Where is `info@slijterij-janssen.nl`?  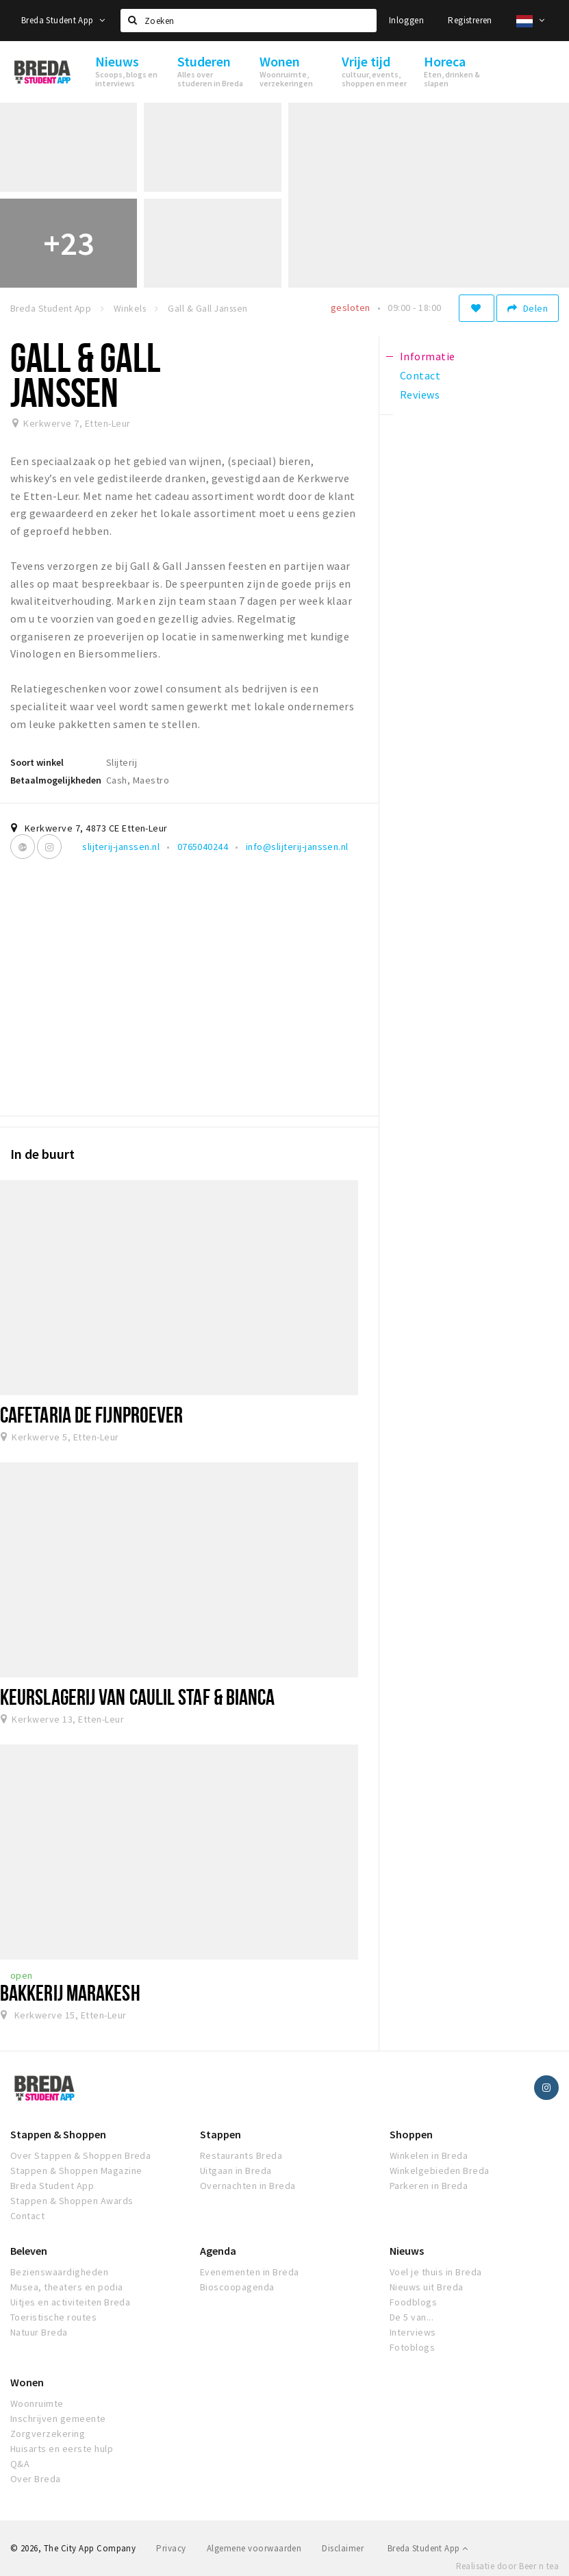 info@slijterij-janssen.nl is located at coordinates (297, 846).